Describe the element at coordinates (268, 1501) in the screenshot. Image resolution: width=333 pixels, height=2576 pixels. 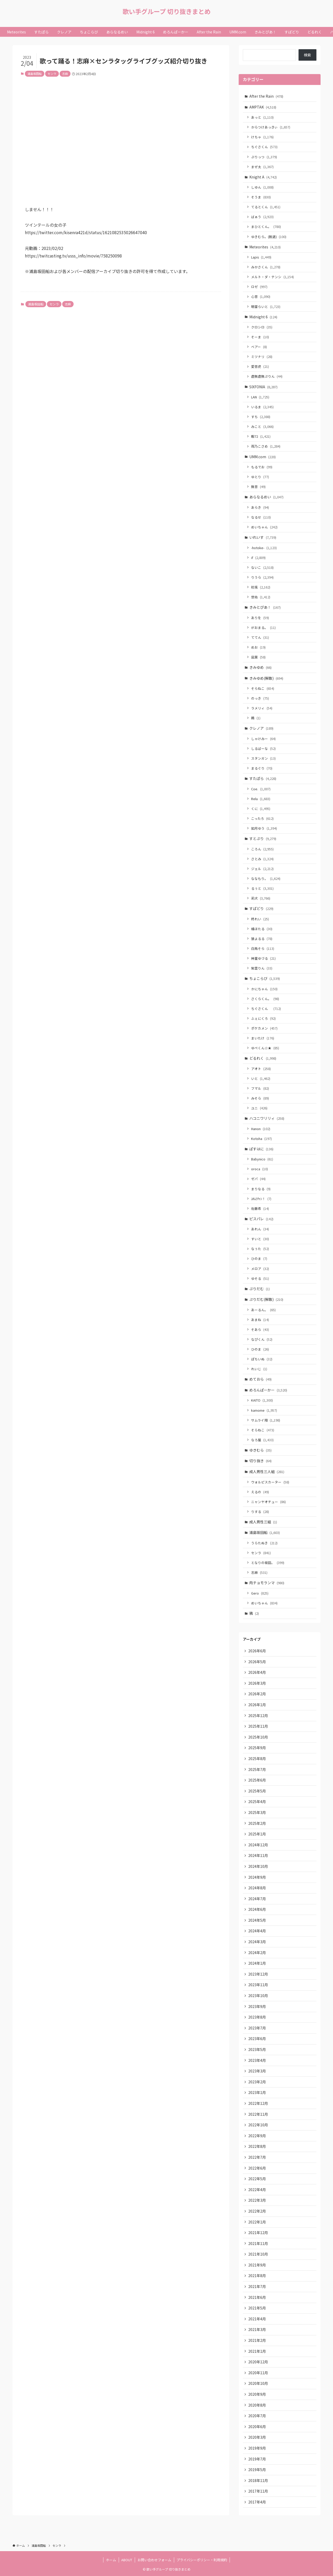
I see `ニャンヤオチュー` at that location.